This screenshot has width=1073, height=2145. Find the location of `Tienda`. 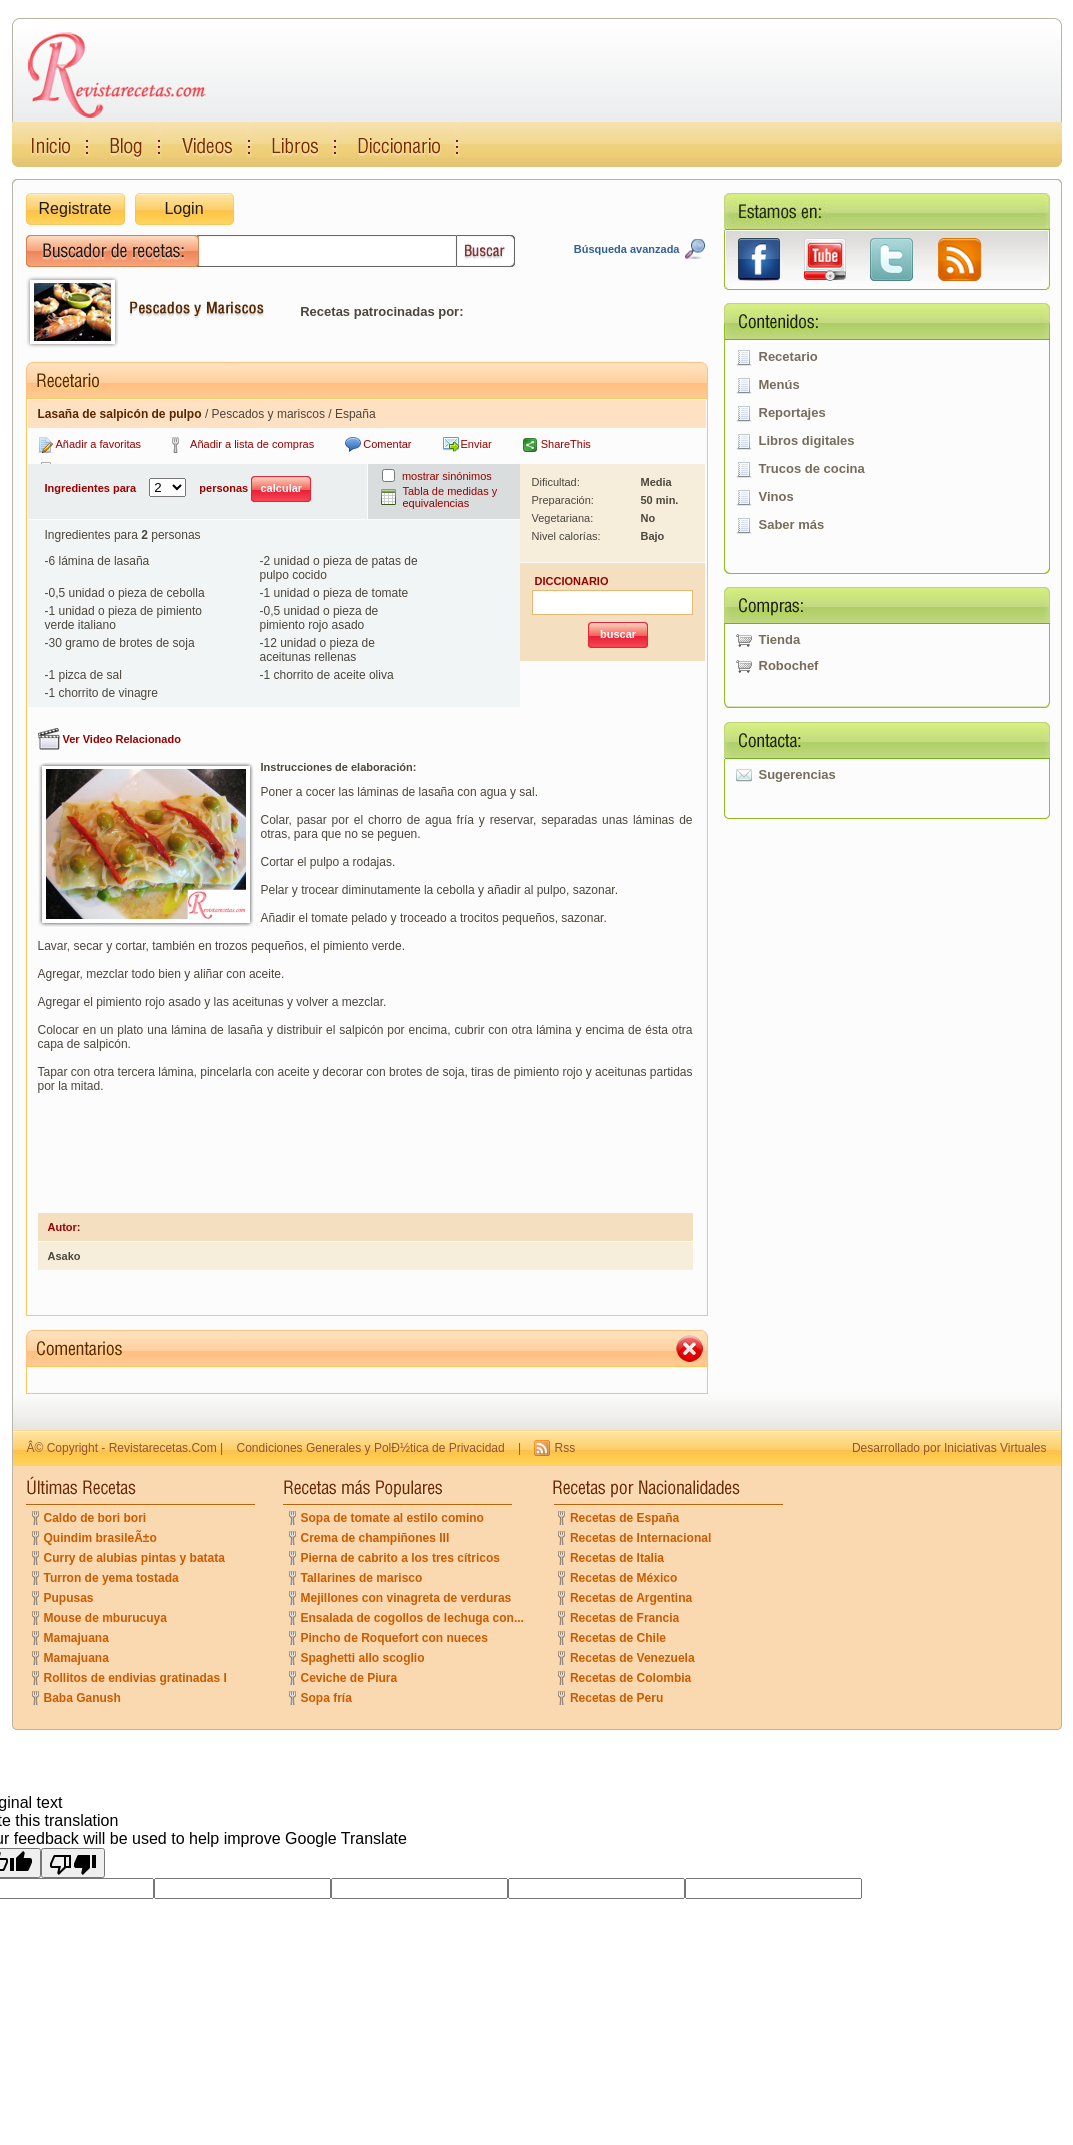

Tienda is located at coordinates (780, 639).